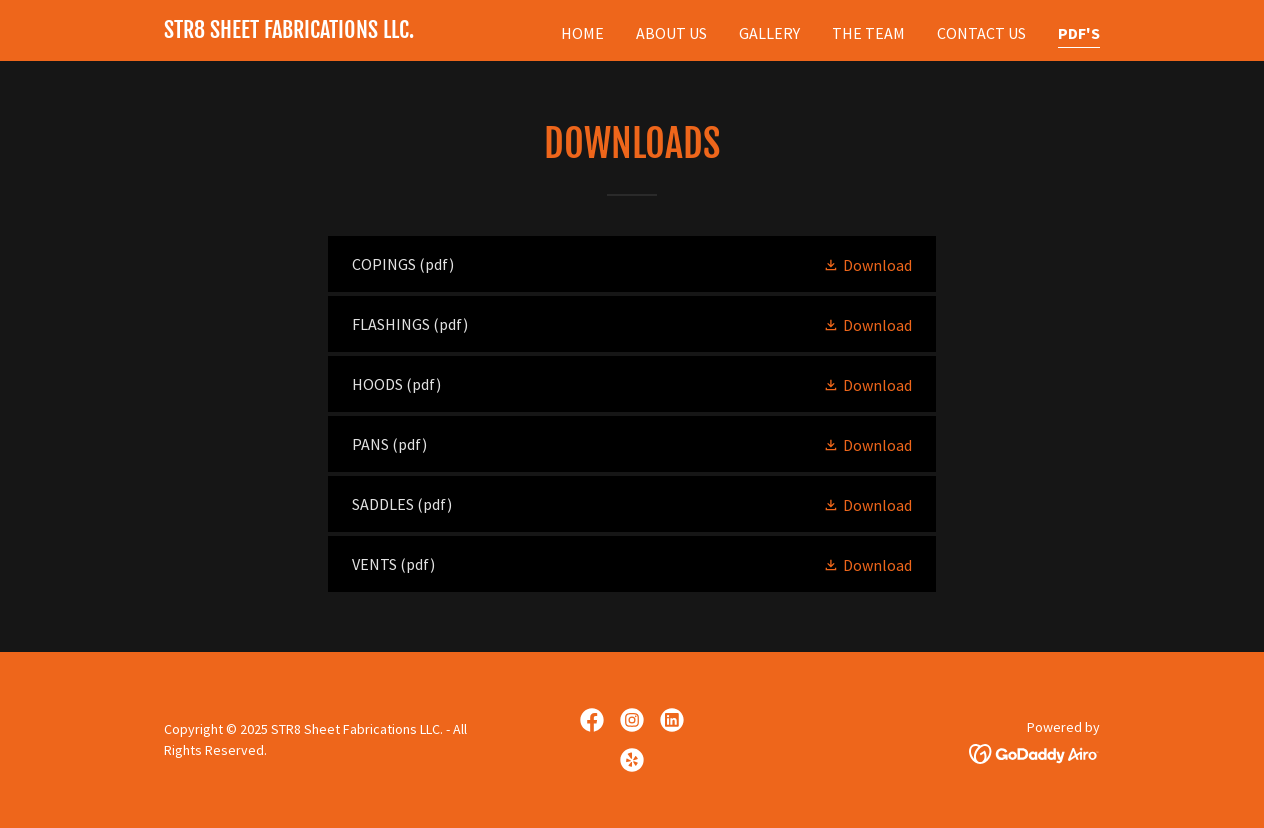 This screenshot has height=828, width=1264. What do you see at coordinates (671, 33) in the screenshot?
I see `About Us [link]` at bounding box center [671, 33].